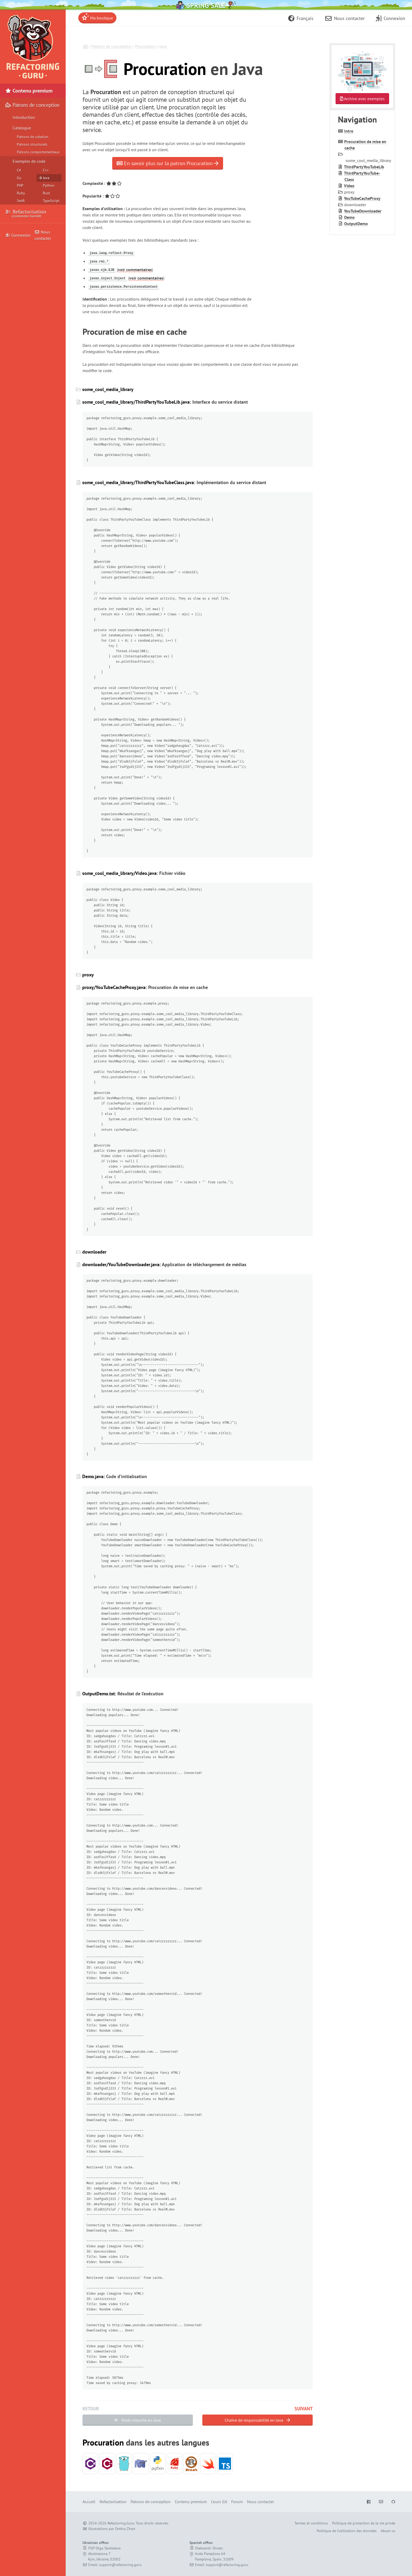 Image resolution: width=412 pixels, height=2576 pixels. What do you see at coordinates (120, 2523) in the screenshot?
I see `Refactoring.Guru` at bounding box center [120, 2523].